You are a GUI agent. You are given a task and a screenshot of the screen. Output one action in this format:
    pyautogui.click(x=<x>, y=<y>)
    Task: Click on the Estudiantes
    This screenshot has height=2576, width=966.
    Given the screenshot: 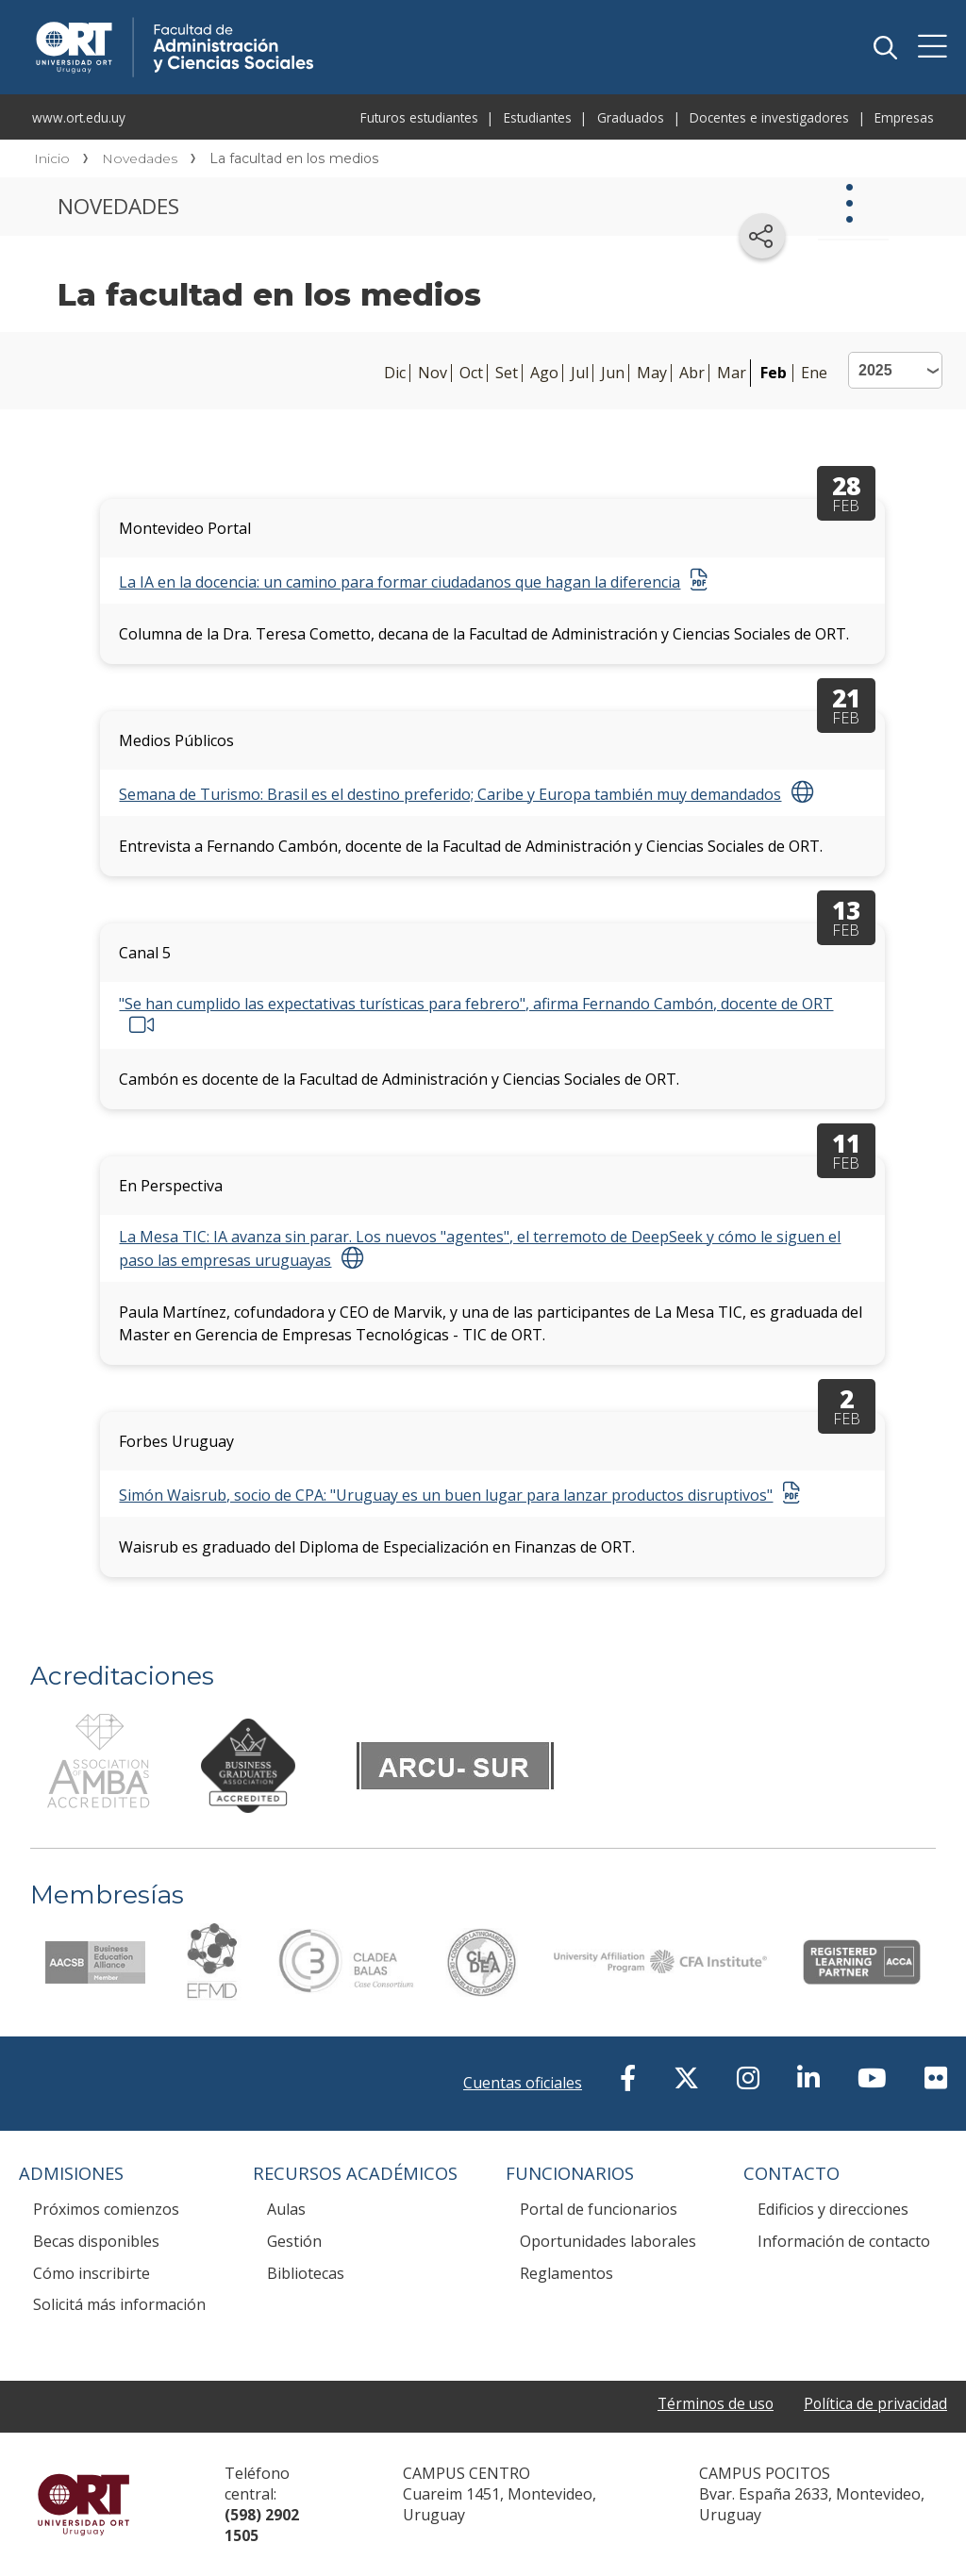 What is the action you would take?
    pyautogui.click(x=538, y=117)
    